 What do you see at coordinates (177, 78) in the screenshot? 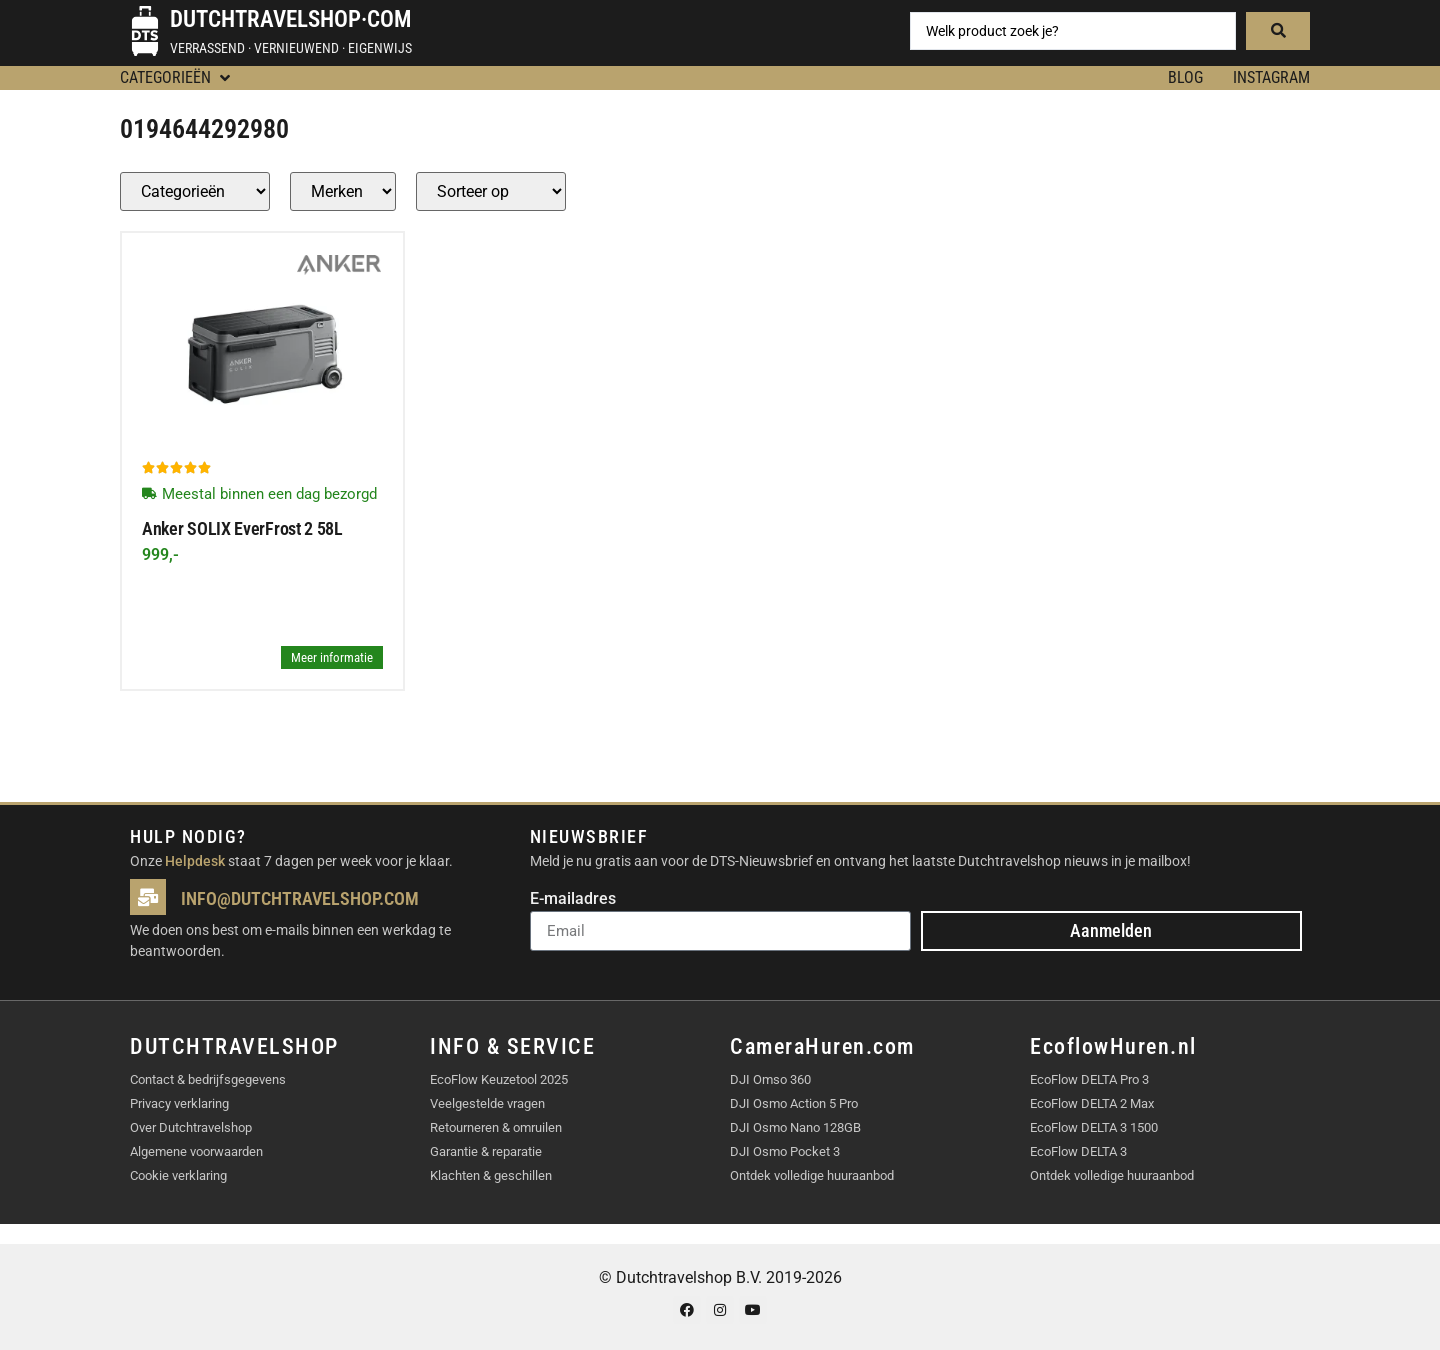
I see `[button]` at bounding box center [177, 78].